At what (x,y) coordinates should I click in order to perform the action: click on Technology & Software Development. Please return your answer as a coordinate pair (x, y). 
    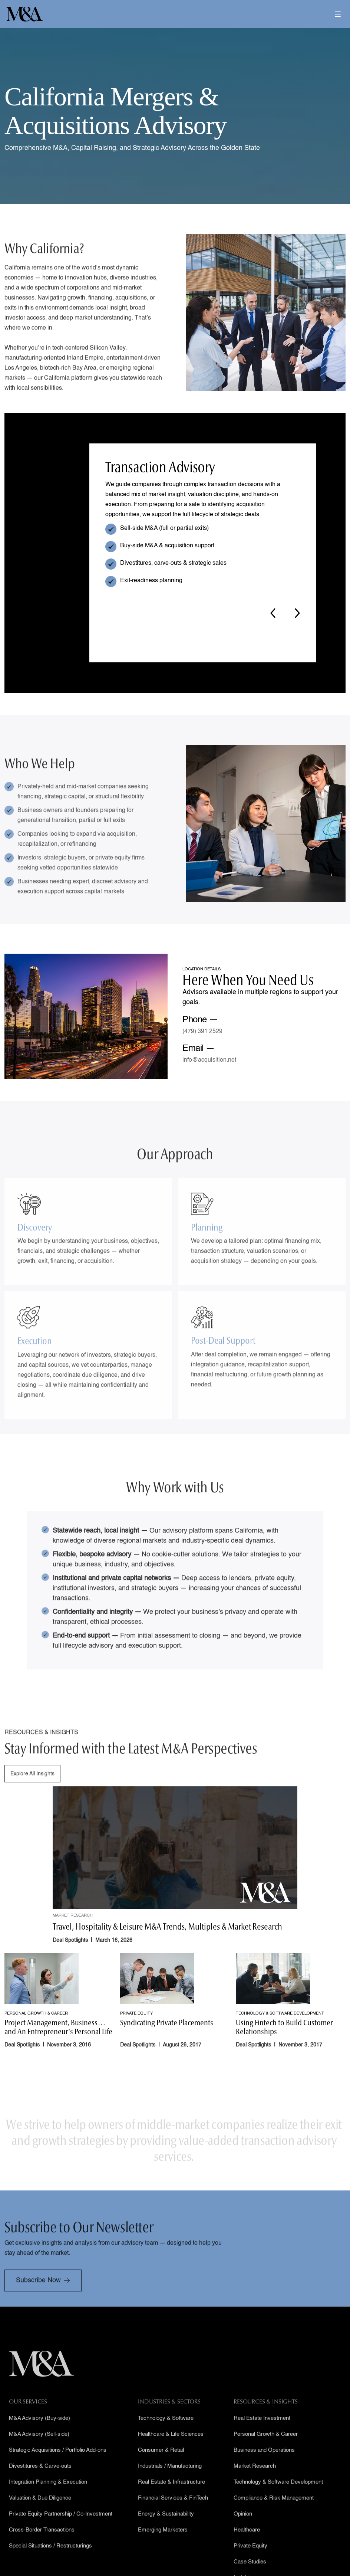
    Looking at the image, I should click on (278, 2503).